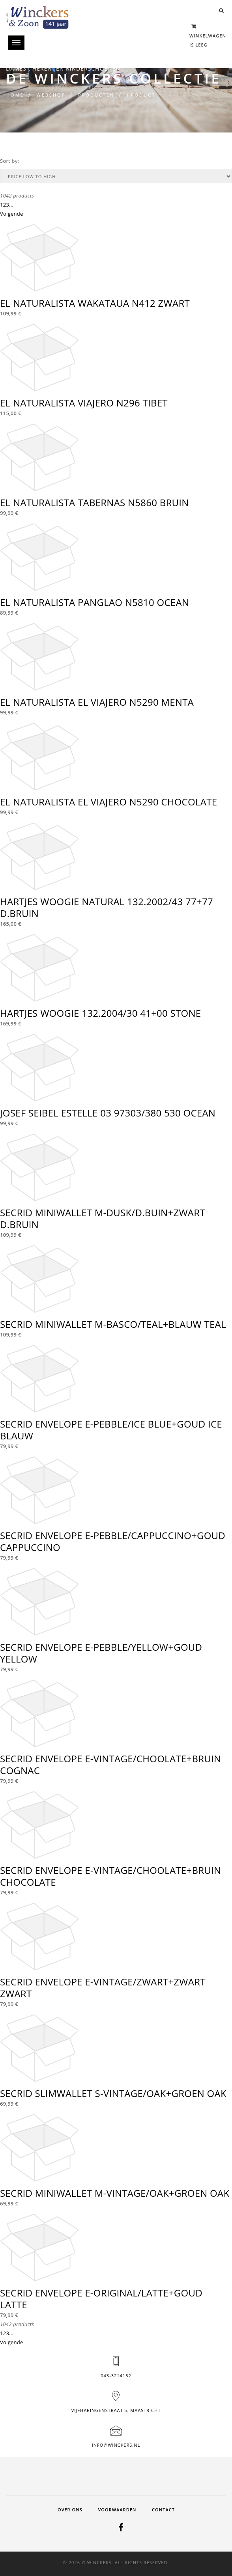  Describe the element at coordinates (103, 1987) in the screenshot. I see `SECRID ENVELOPE E-VINTAGE/ZWART+ZWART ZWART` at that location.